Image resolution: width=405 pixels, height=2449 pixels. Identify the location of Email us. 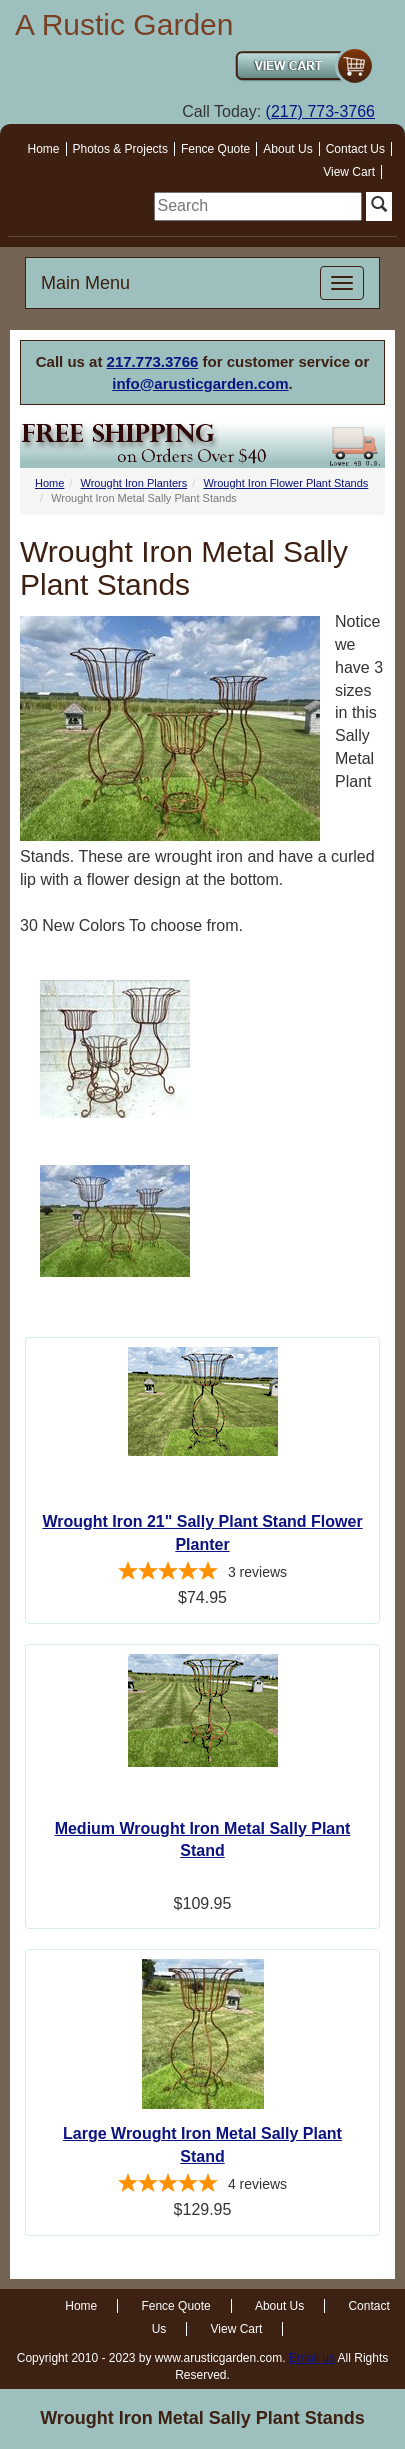
(312, 2358).